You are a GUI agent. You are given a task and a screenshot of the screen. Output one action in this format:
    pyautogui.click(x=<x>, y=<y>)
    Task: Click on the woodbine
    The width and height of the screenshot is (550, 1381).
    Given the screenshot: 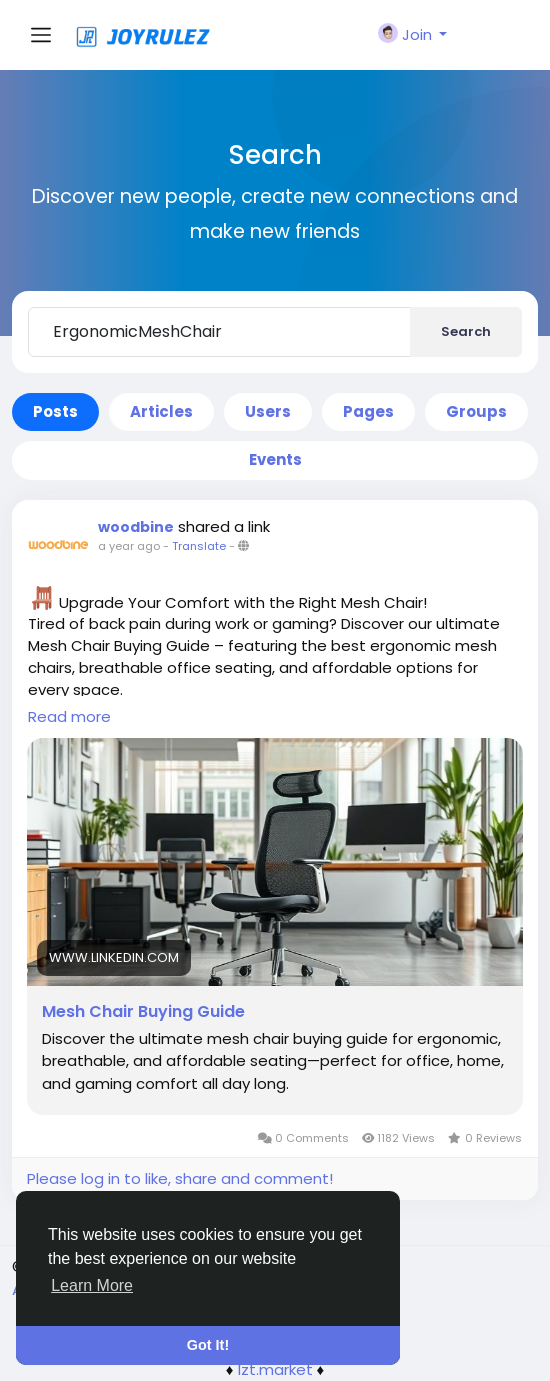 What is the action you would take?
    pyautogui.click(x=136, y=527)
    